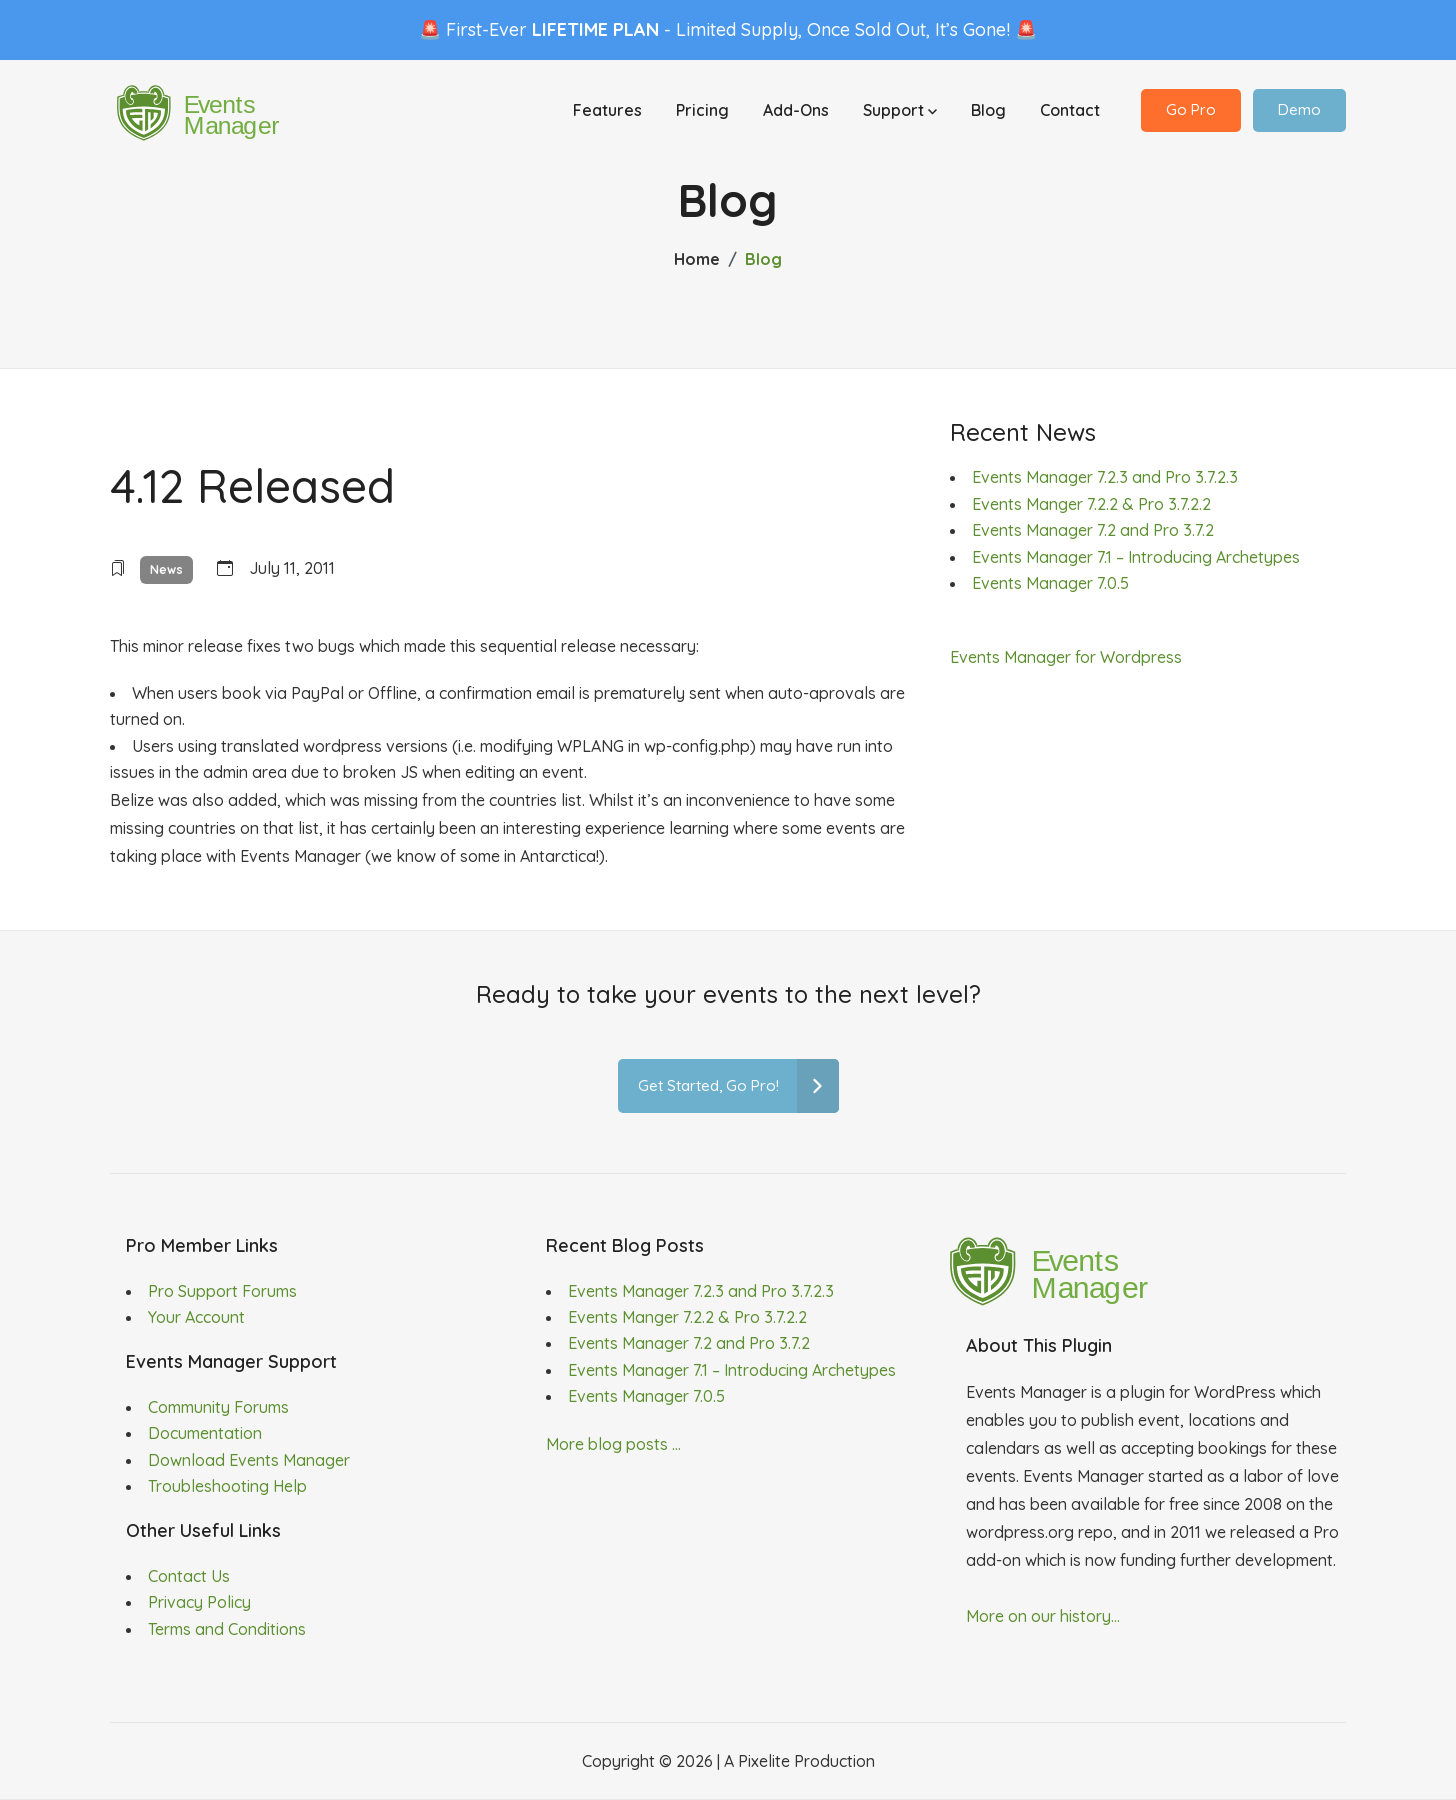  I want to click on 🚨 First-Ever - Limited Supply, Once Sold Out, It’s Gone! 🚨, so click(728, 29).